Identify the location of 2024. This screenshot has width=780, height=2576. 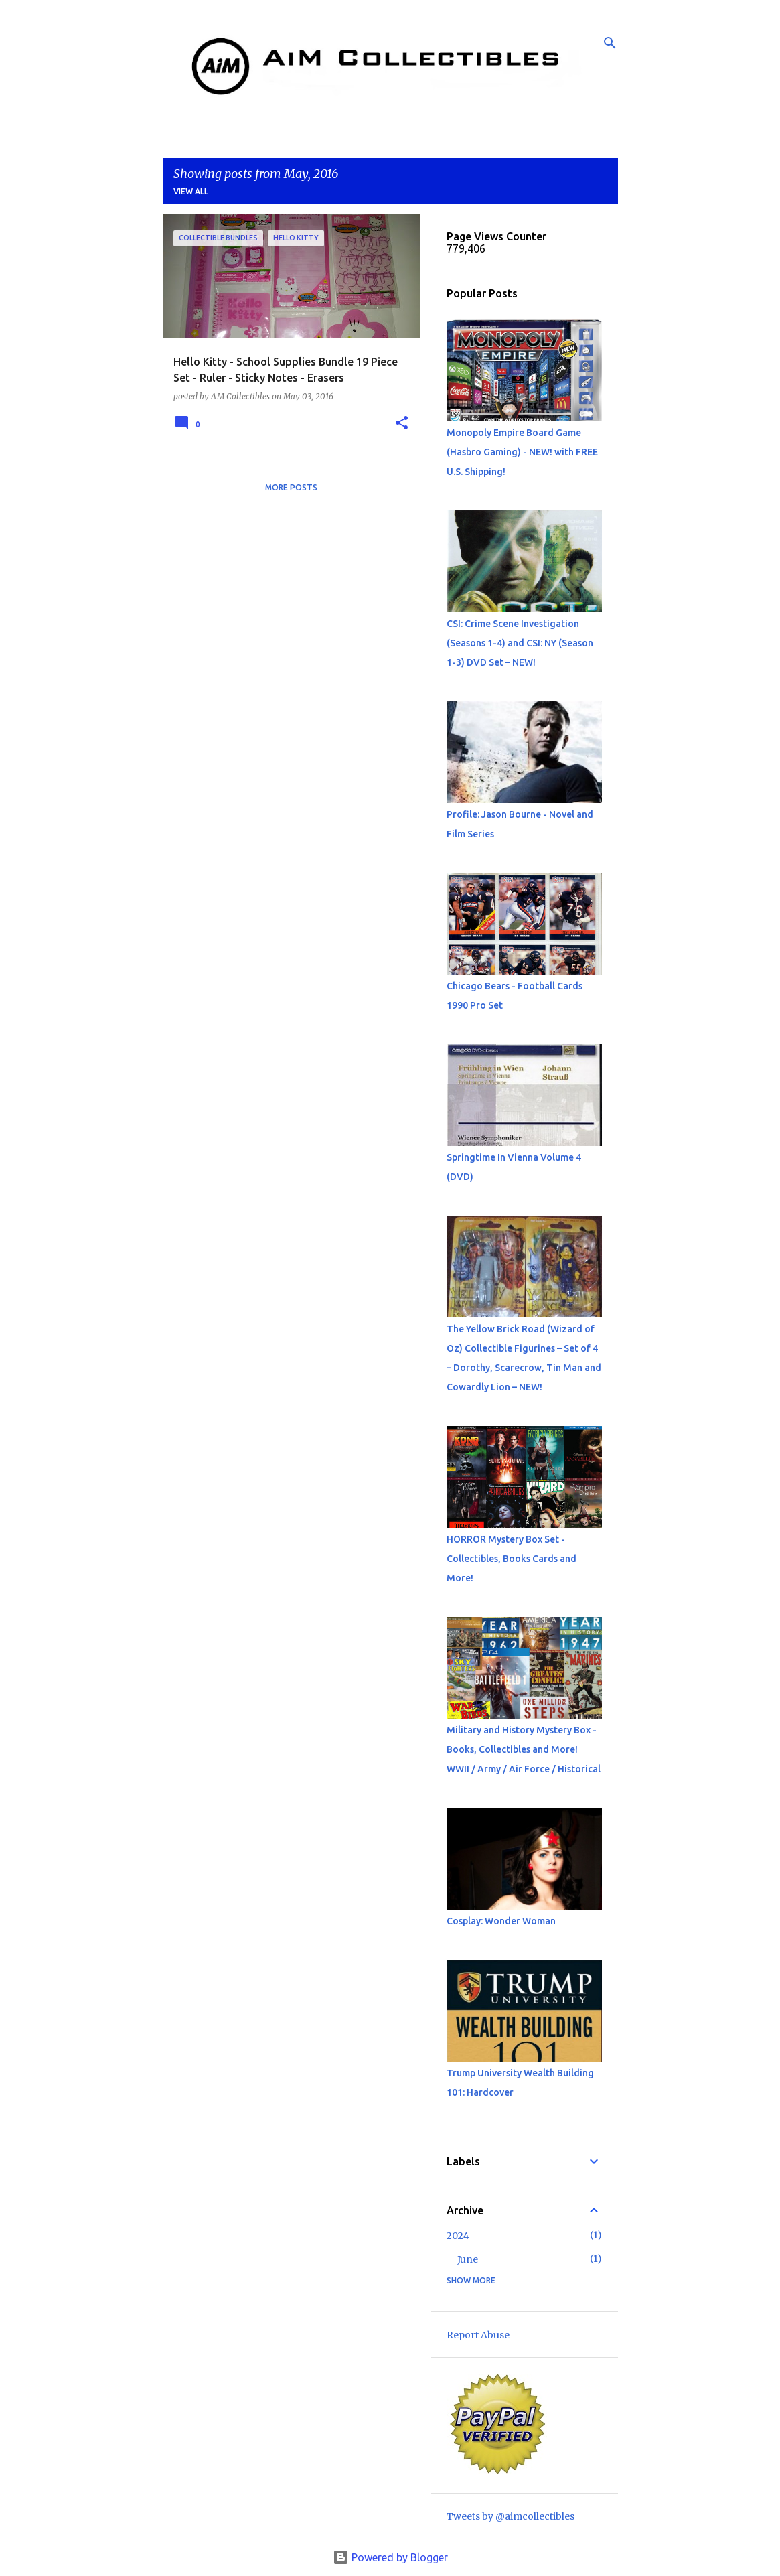
(458, 2236).